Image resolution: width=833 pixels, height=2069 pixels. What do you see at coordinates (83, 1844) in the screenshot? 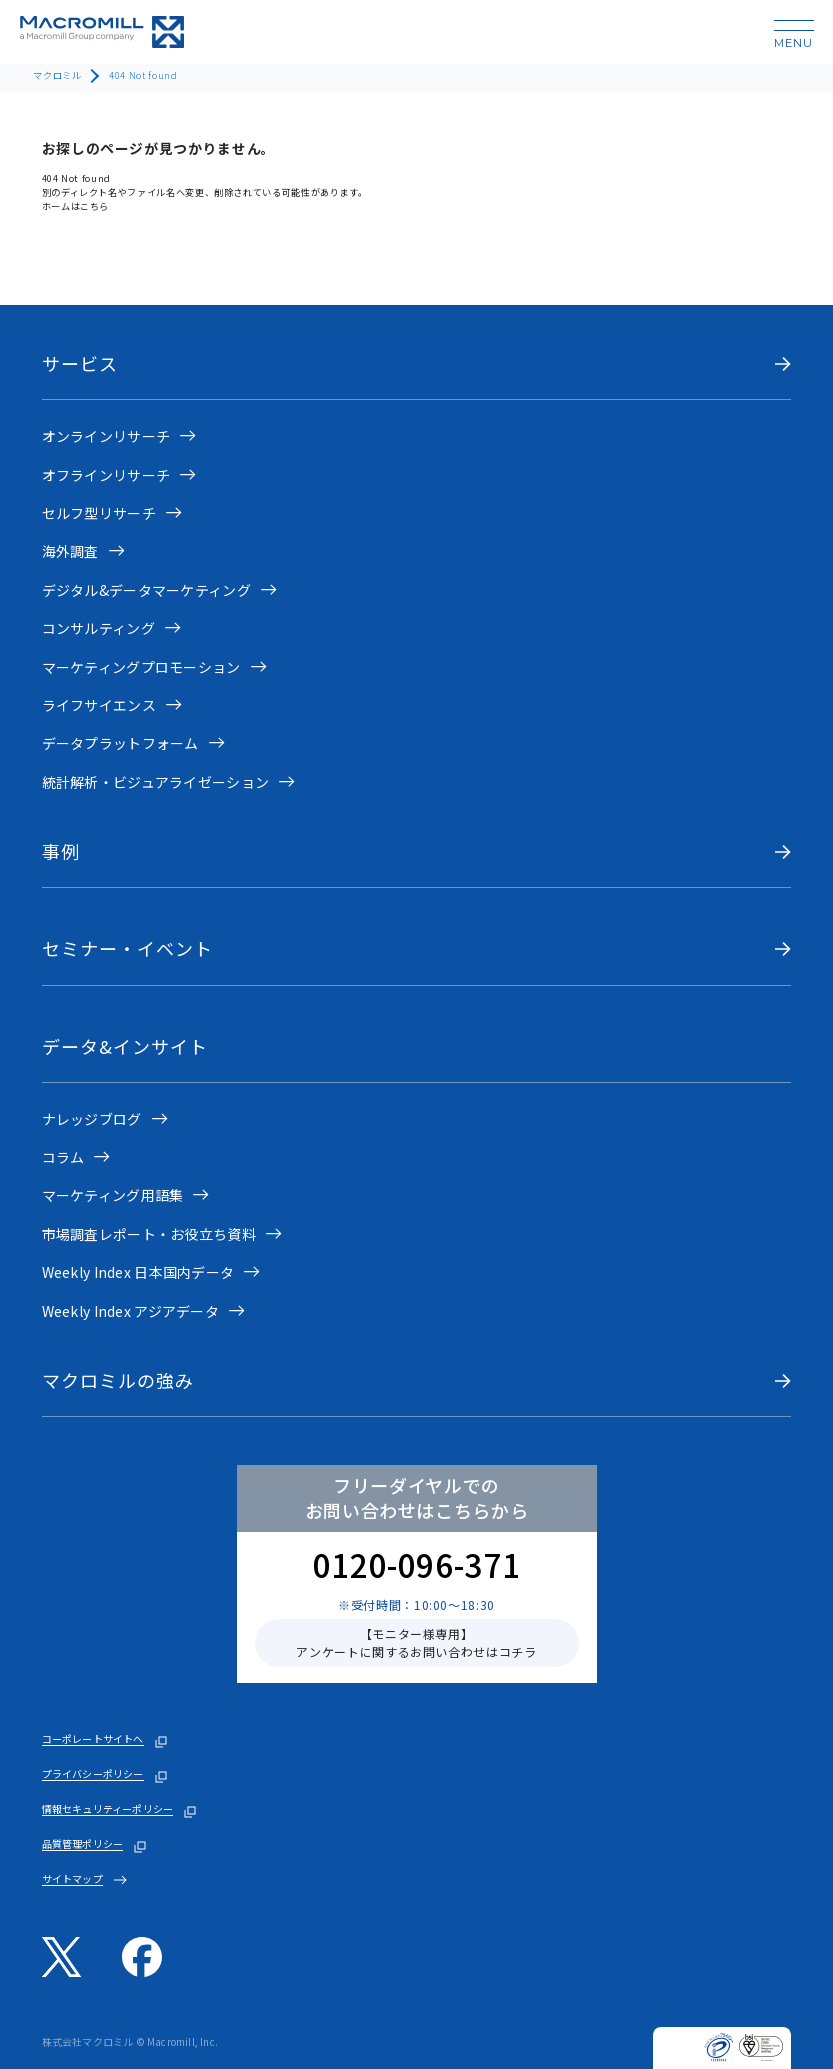
I see `品質管理ポリシー` at bounding box center [83, 1844].